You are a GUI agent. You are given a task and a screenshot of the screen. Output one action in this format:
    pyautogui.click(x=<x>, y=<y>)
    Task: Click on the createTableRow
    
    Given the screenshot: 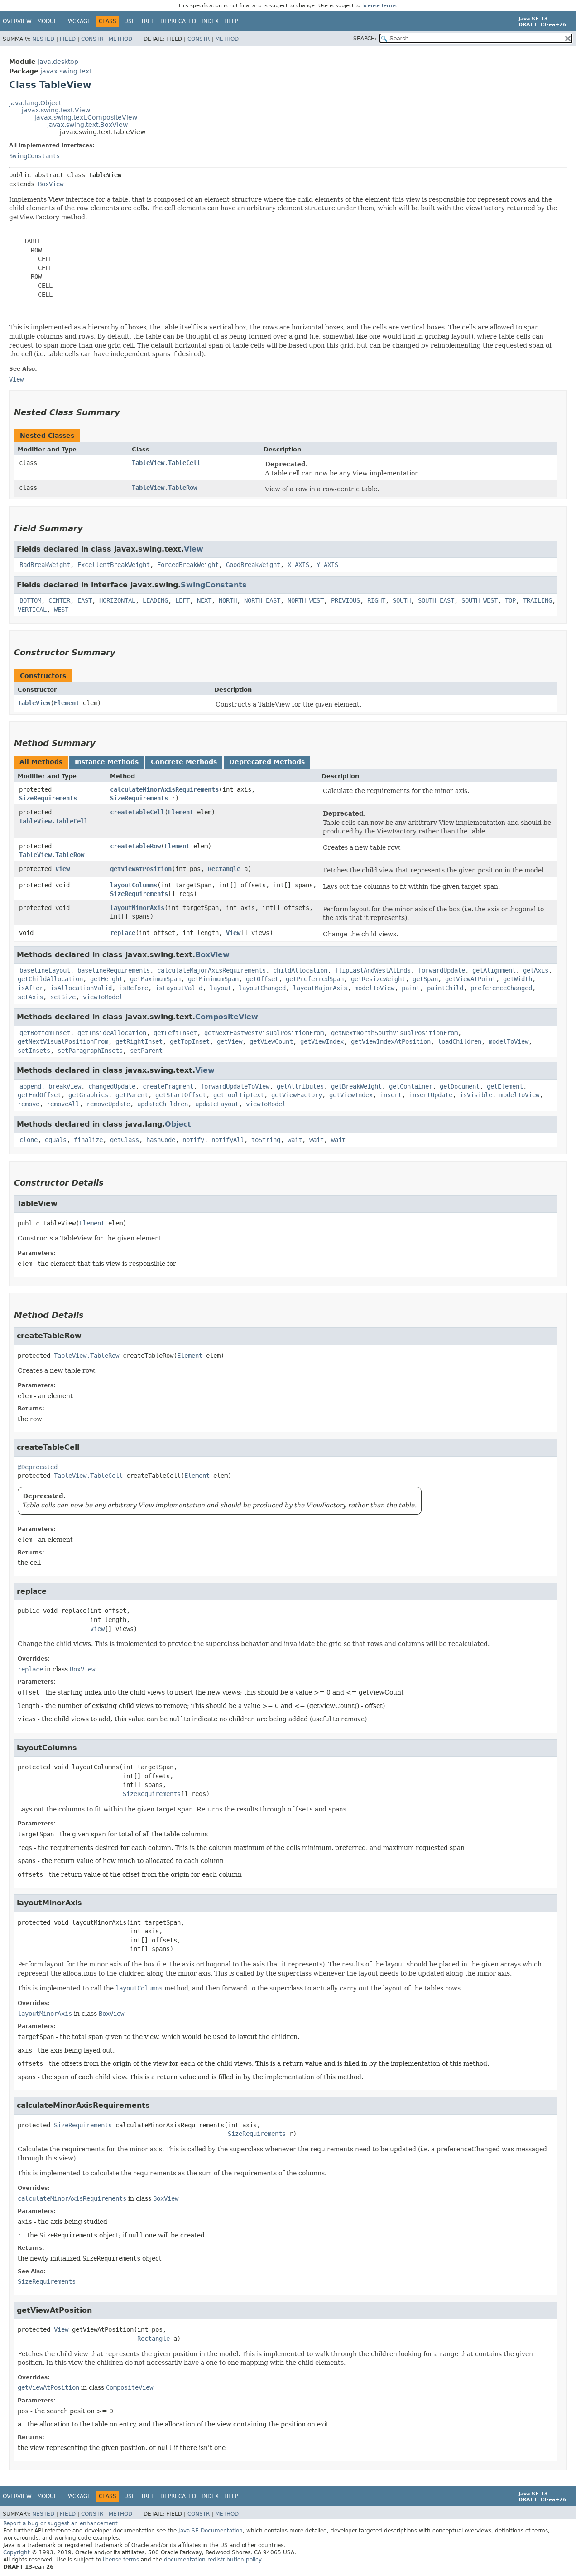 What is the action you would take?
    pyautogui.click(x=135, y=846)
    